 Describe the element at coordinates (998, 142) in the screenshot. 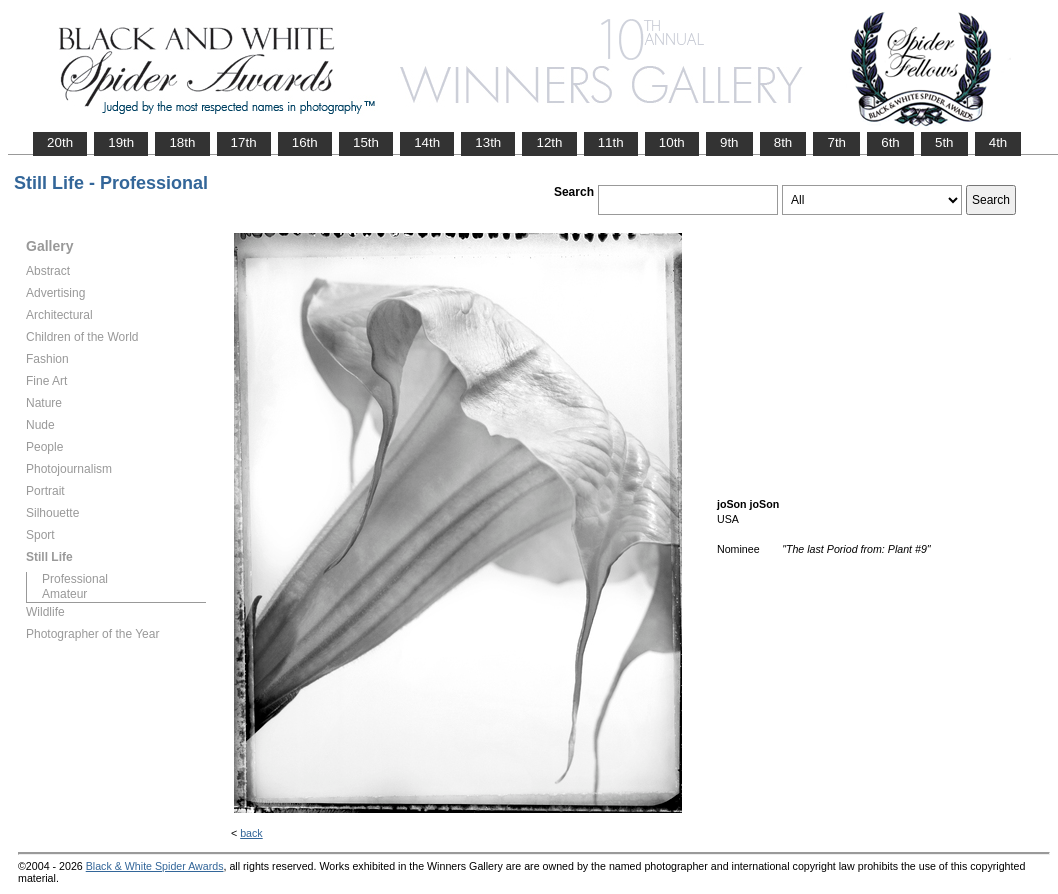

I see `4th` at that location.